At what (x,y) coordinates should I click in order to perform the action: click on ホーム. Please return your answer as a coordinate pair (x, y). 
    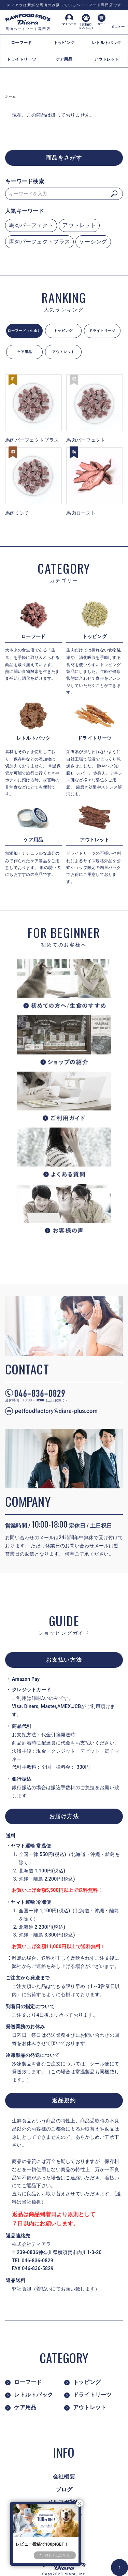
    Looking at the image, I should click on (10, 96).